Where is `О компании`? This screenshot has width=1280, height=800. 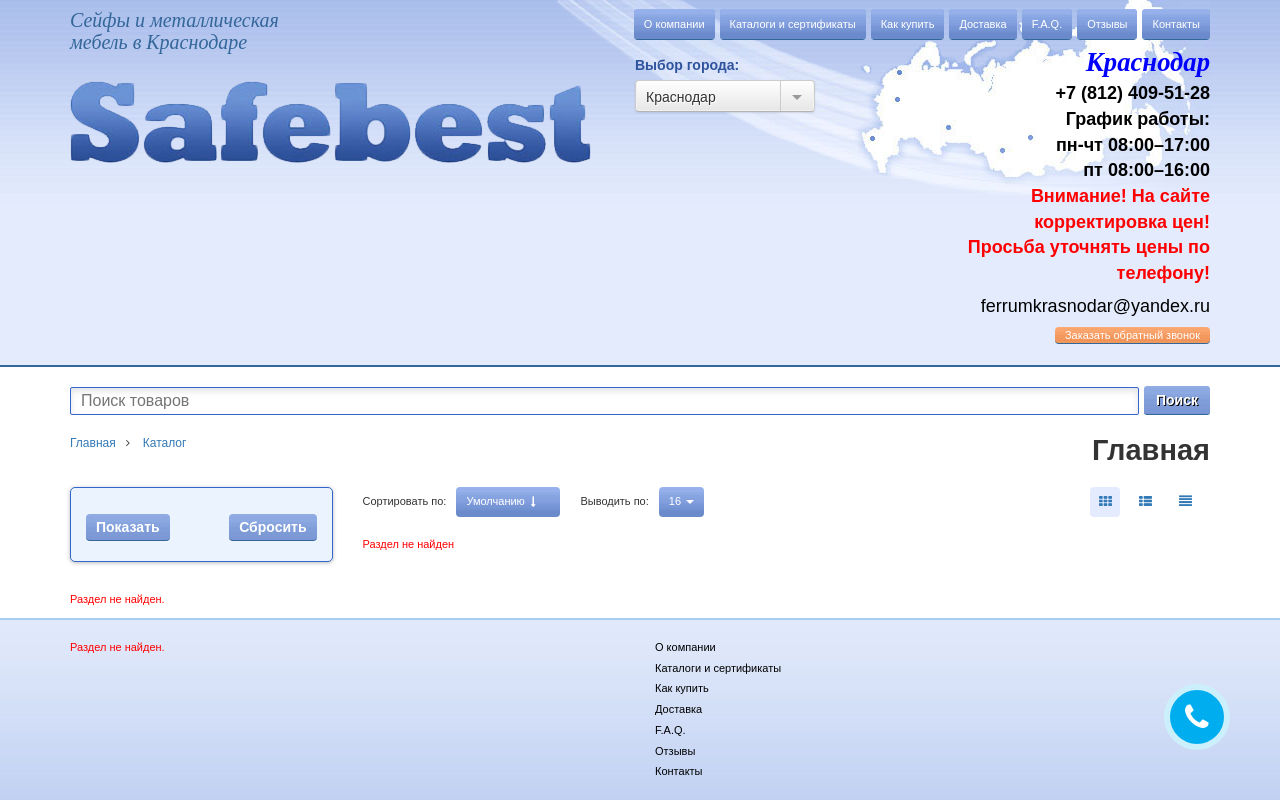 О компании is located at coordinates (674, 24).